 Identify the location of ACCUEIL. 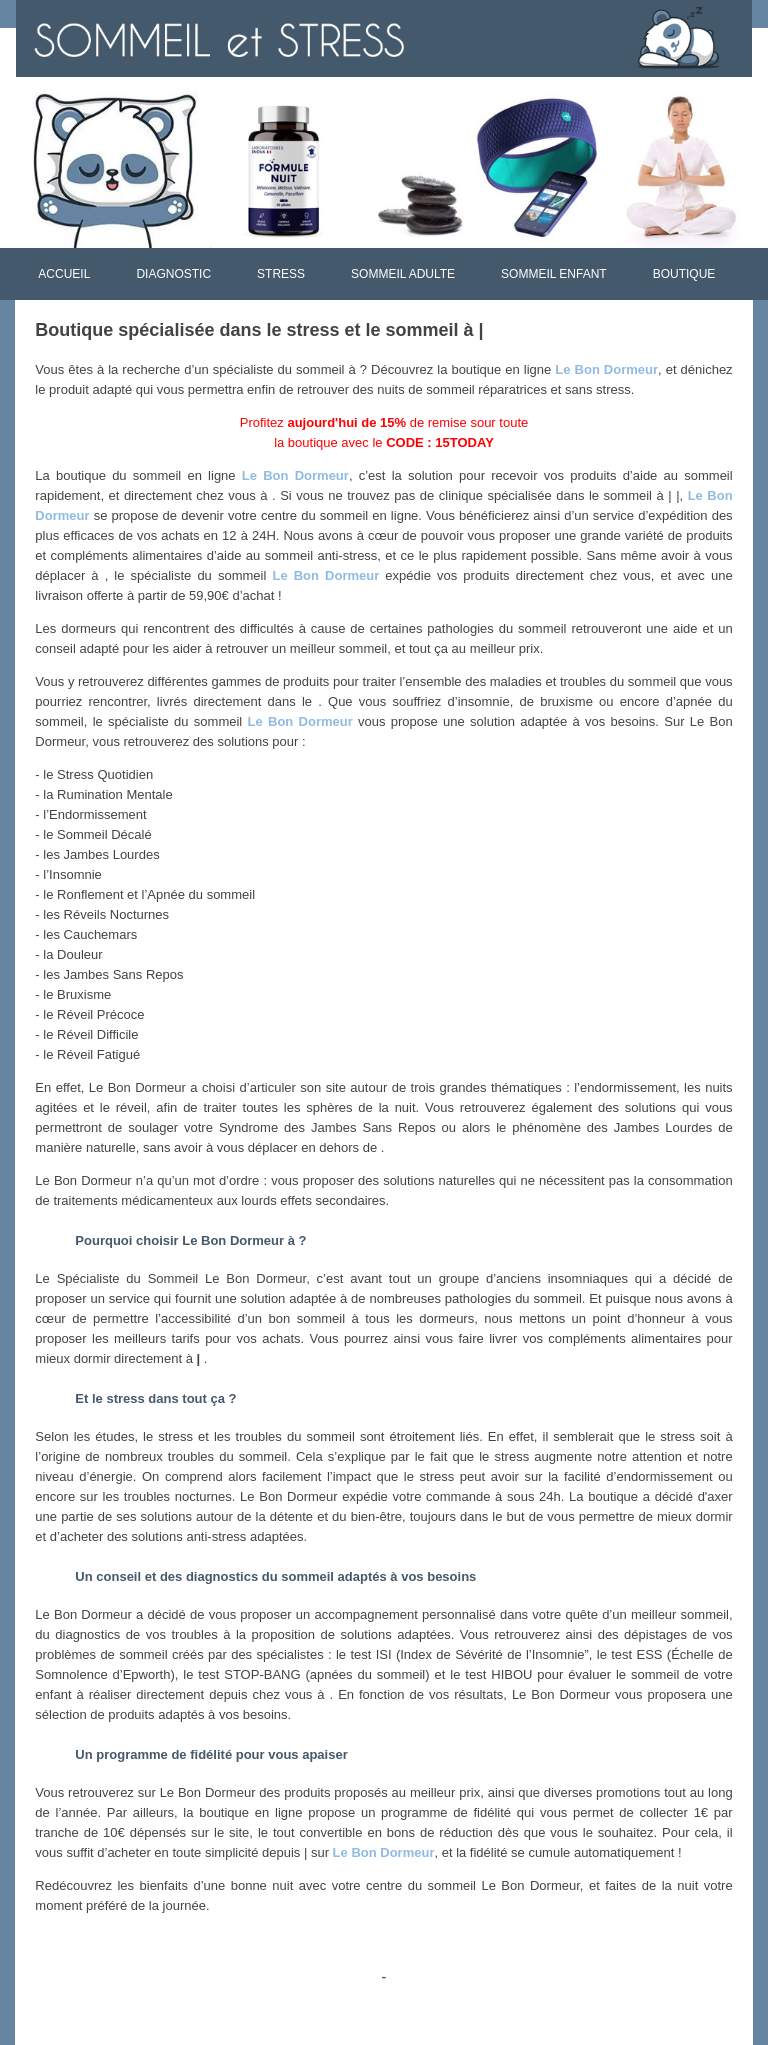
(64, 274).